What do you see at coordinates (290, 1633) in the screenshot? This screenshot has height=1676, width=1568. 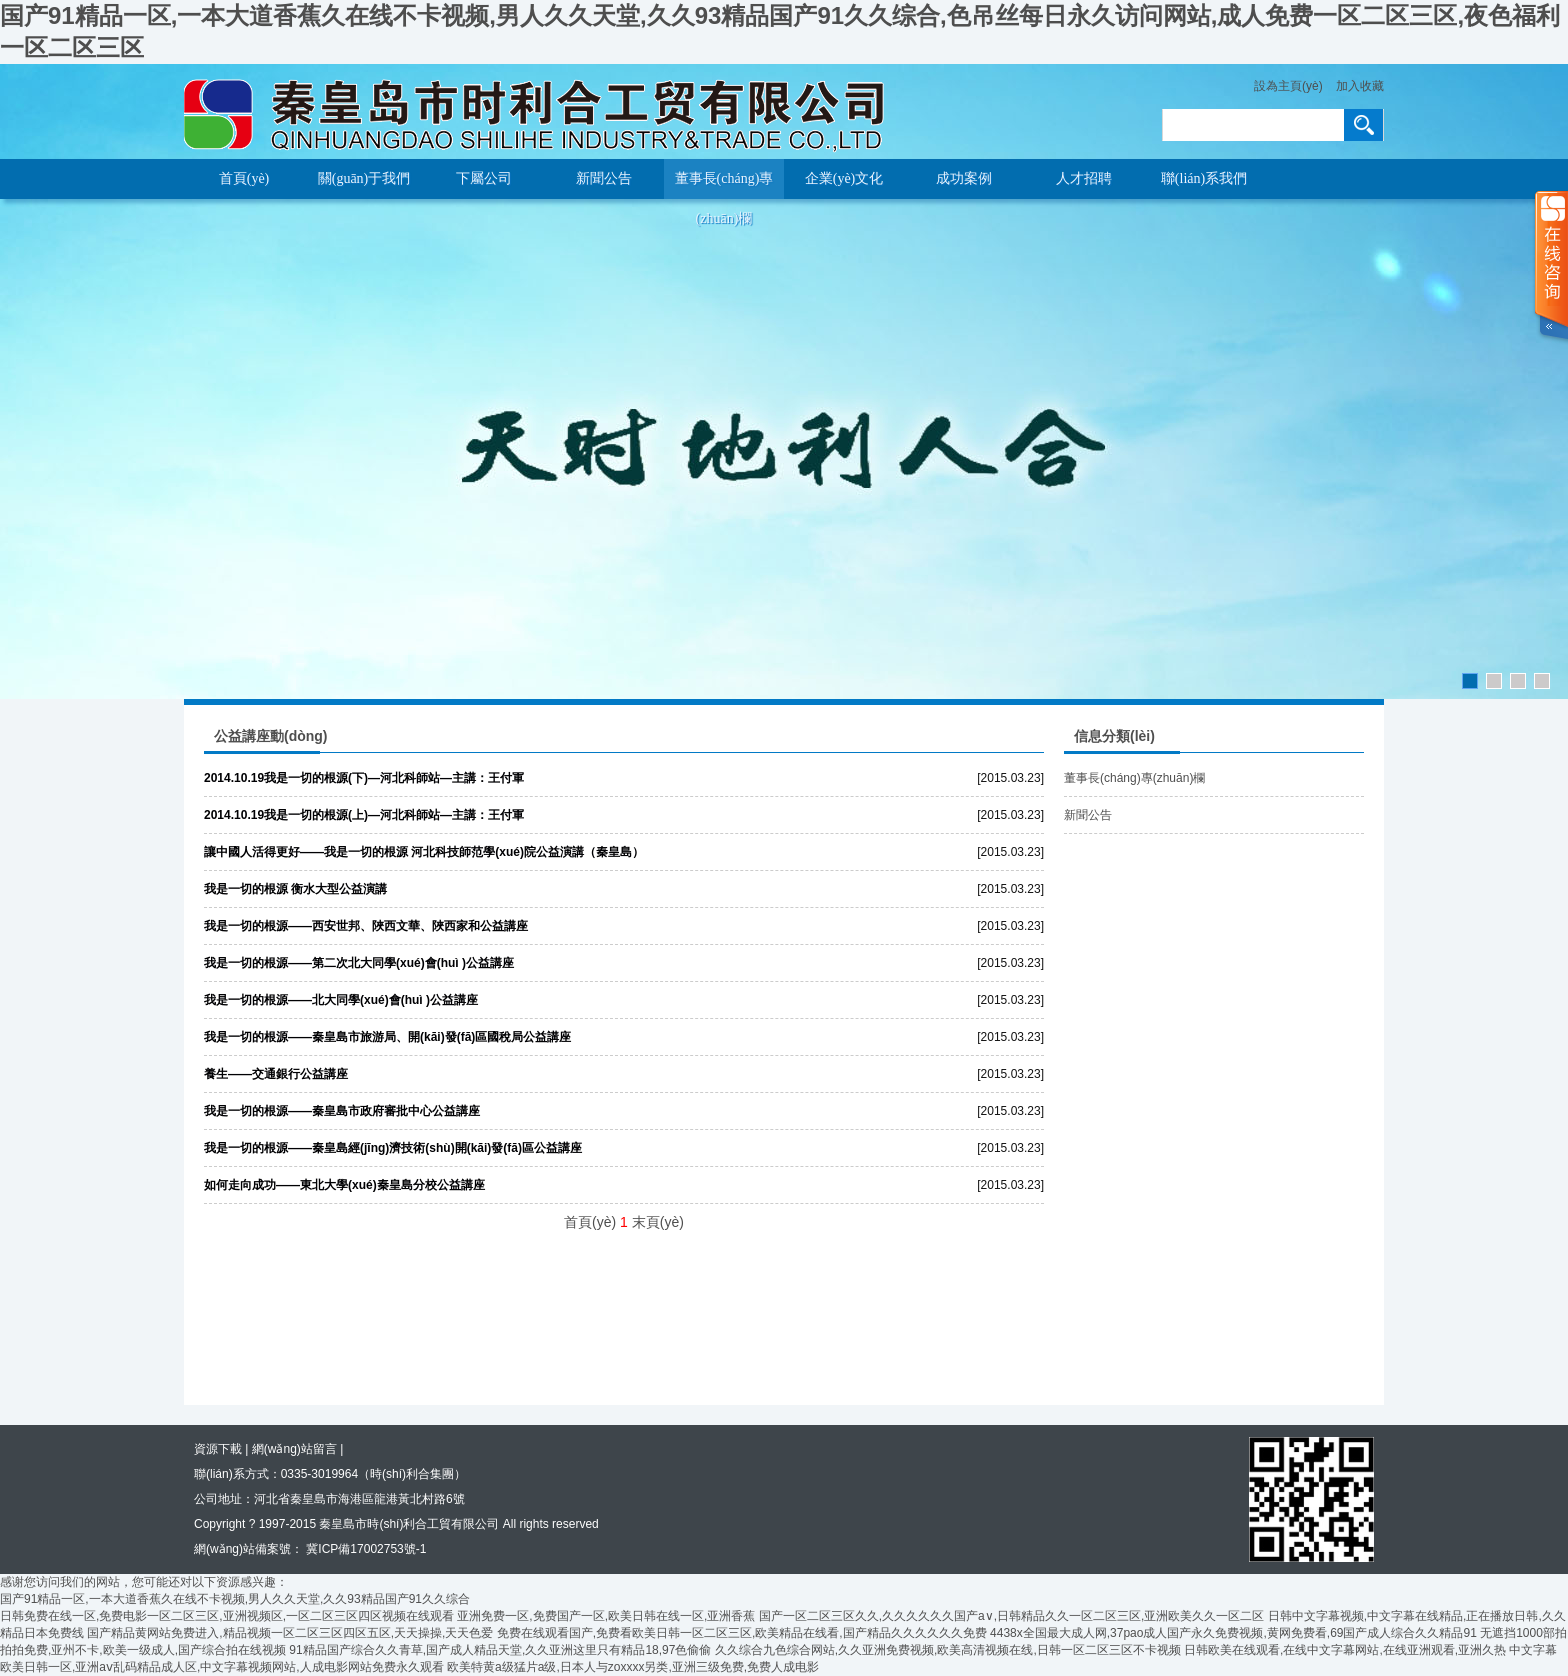 I see `国产精品黄网站免费进入,精品视频一区二区三区四区五区,天天操操,天天色爱` at bounding box center [290, 1633].